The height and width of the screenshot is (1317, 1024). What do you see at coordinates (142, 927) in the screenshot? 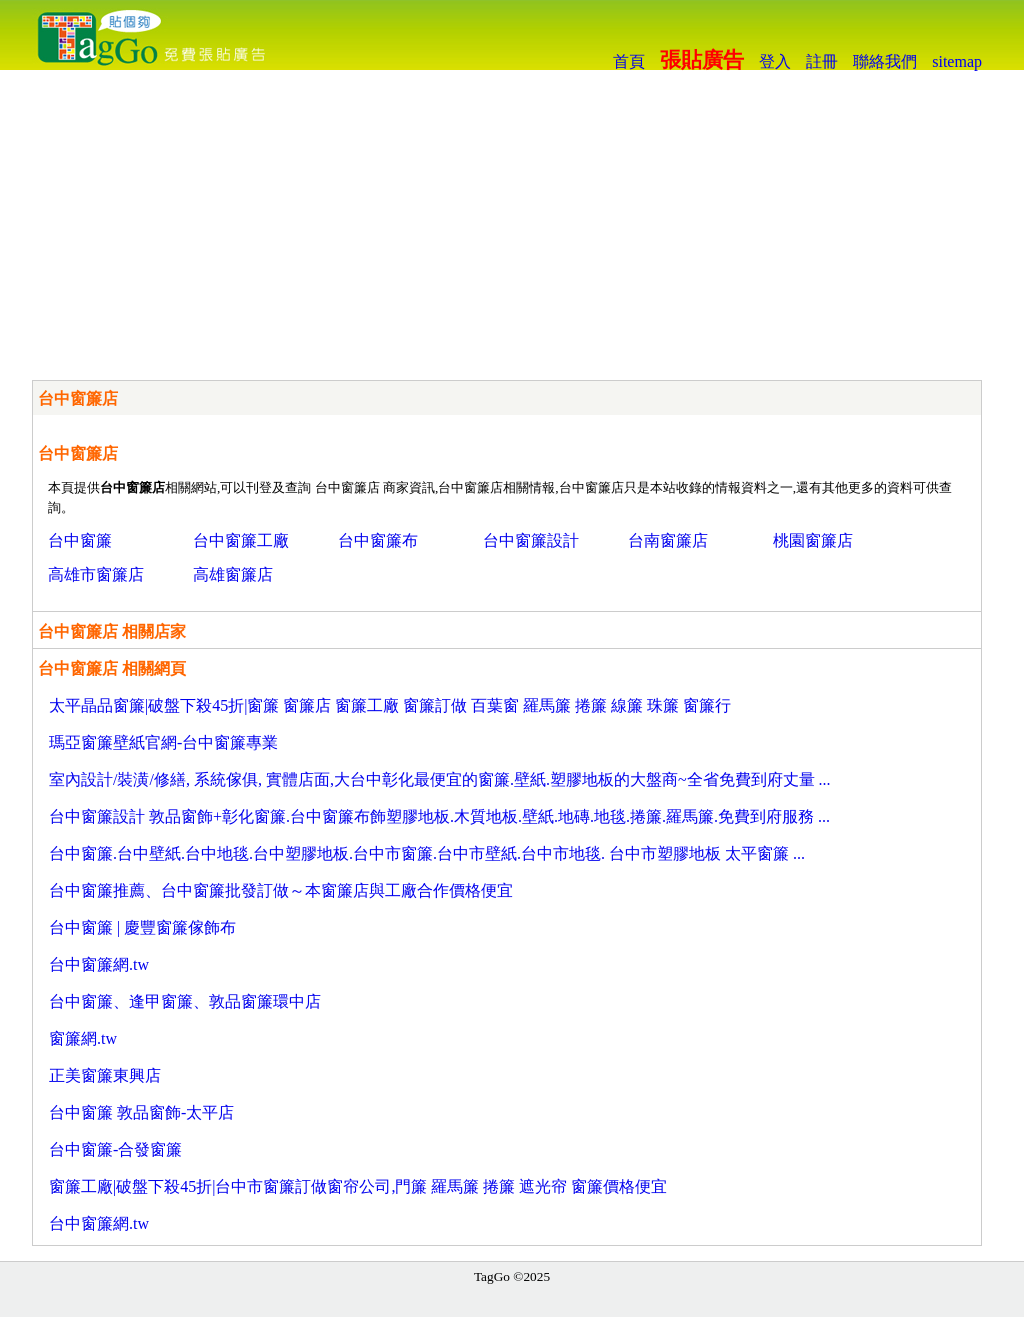
I see `台中窗簾 | 慶豐窗簾傢飾布` at bounding box center [142, 927].